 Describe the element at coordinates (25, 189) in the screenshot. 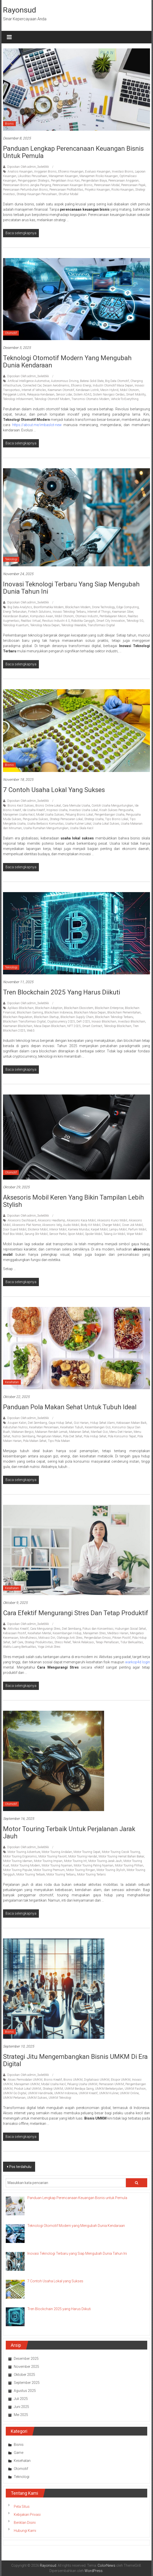

I see `Perencanaan Pertumbuhan Bisnis` at that location.